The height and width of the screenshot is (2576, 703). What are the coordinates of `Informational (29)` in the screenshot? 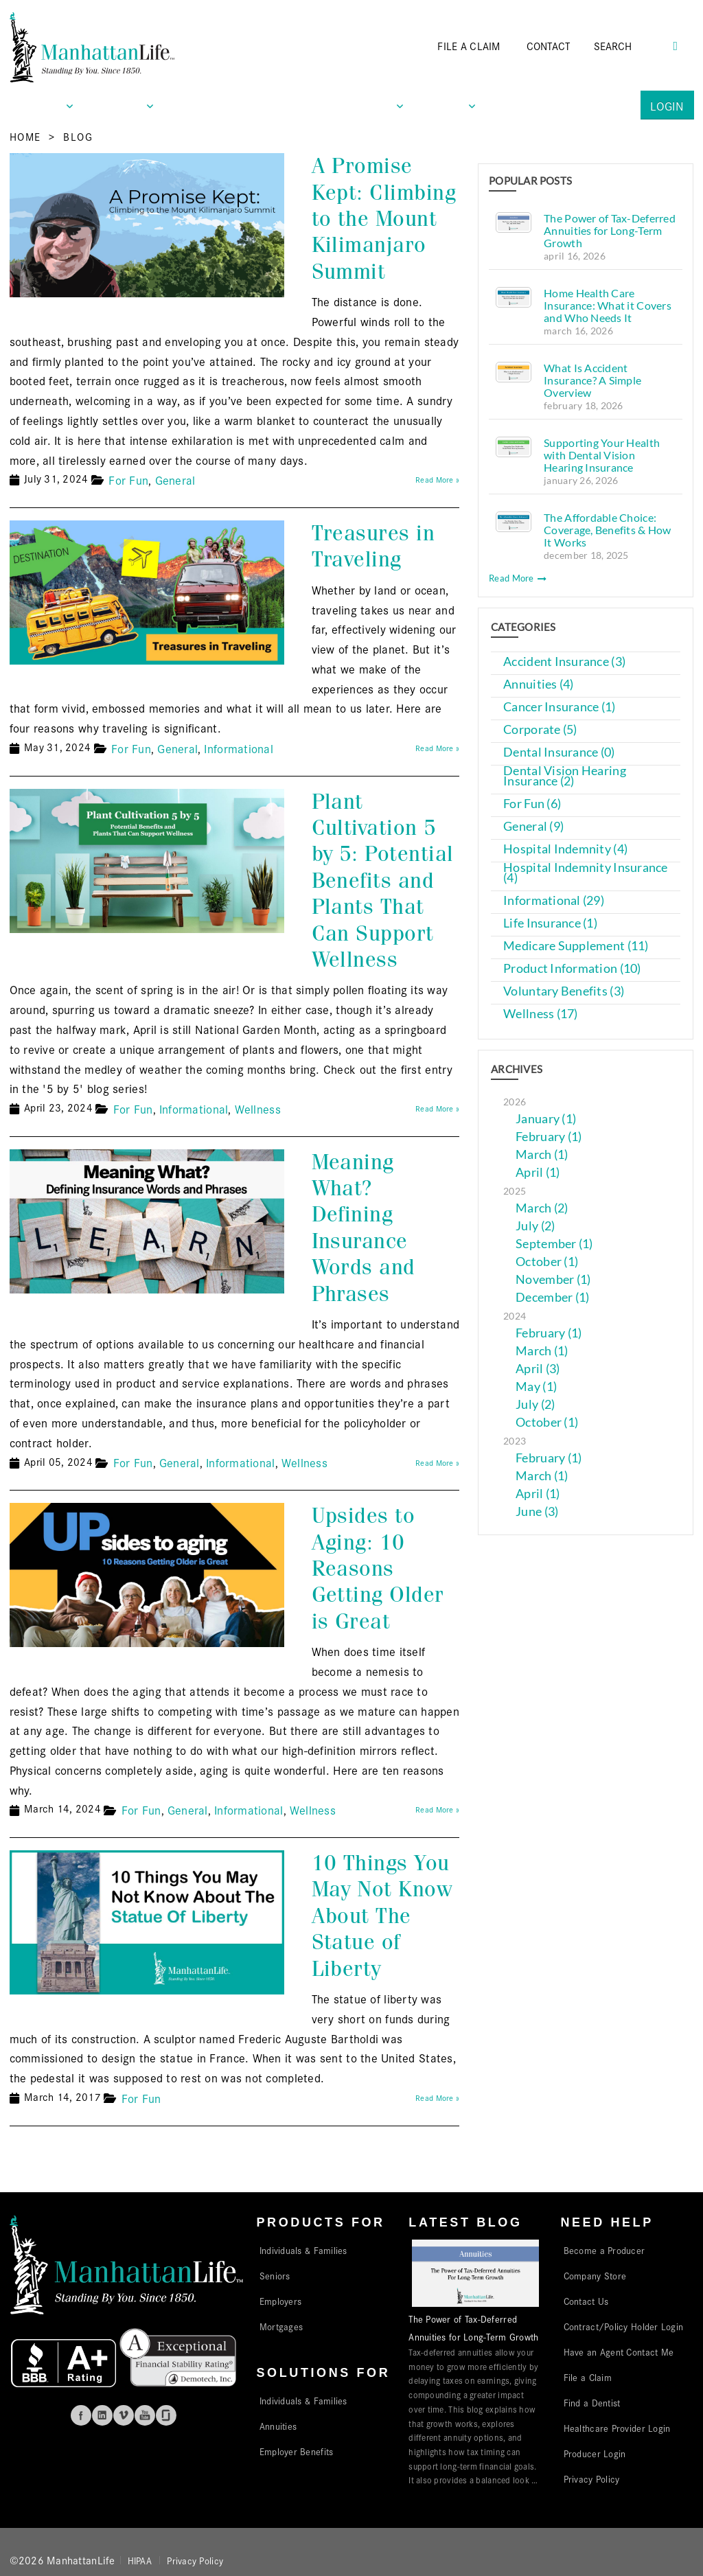 It's located at (553, 900).